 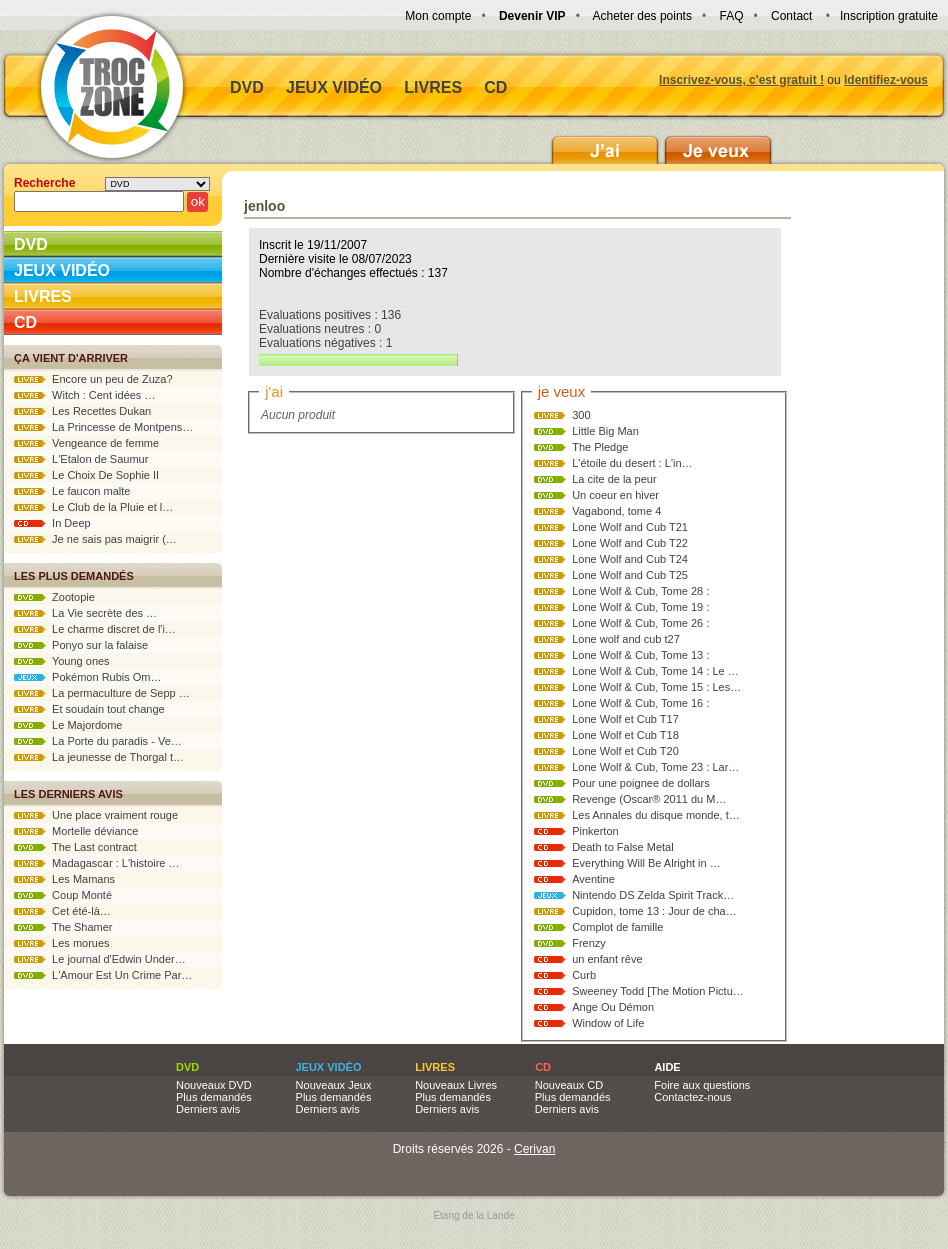 I want to click on Young ones, so click(x=62, y=661).